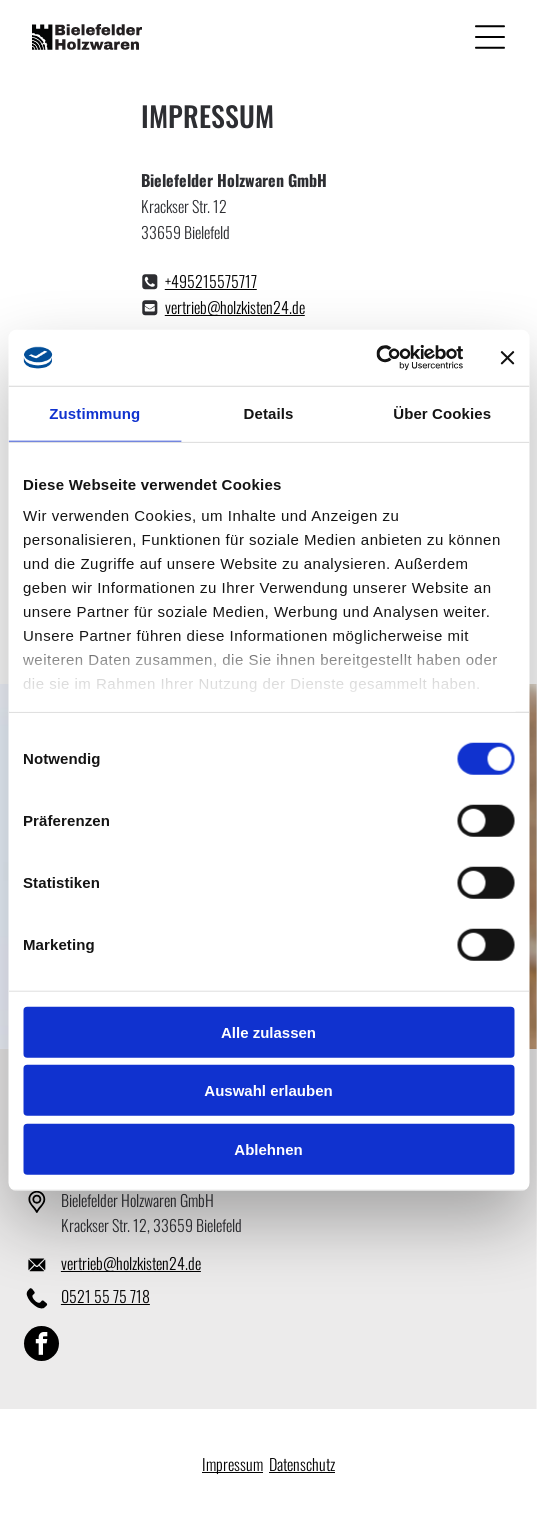 This screenshot has width=537, height=1521. What do you see at coordinates (105, 1296) in the screenshot?
I see `0521 55 75 718` at bounding box center [105, 1296].